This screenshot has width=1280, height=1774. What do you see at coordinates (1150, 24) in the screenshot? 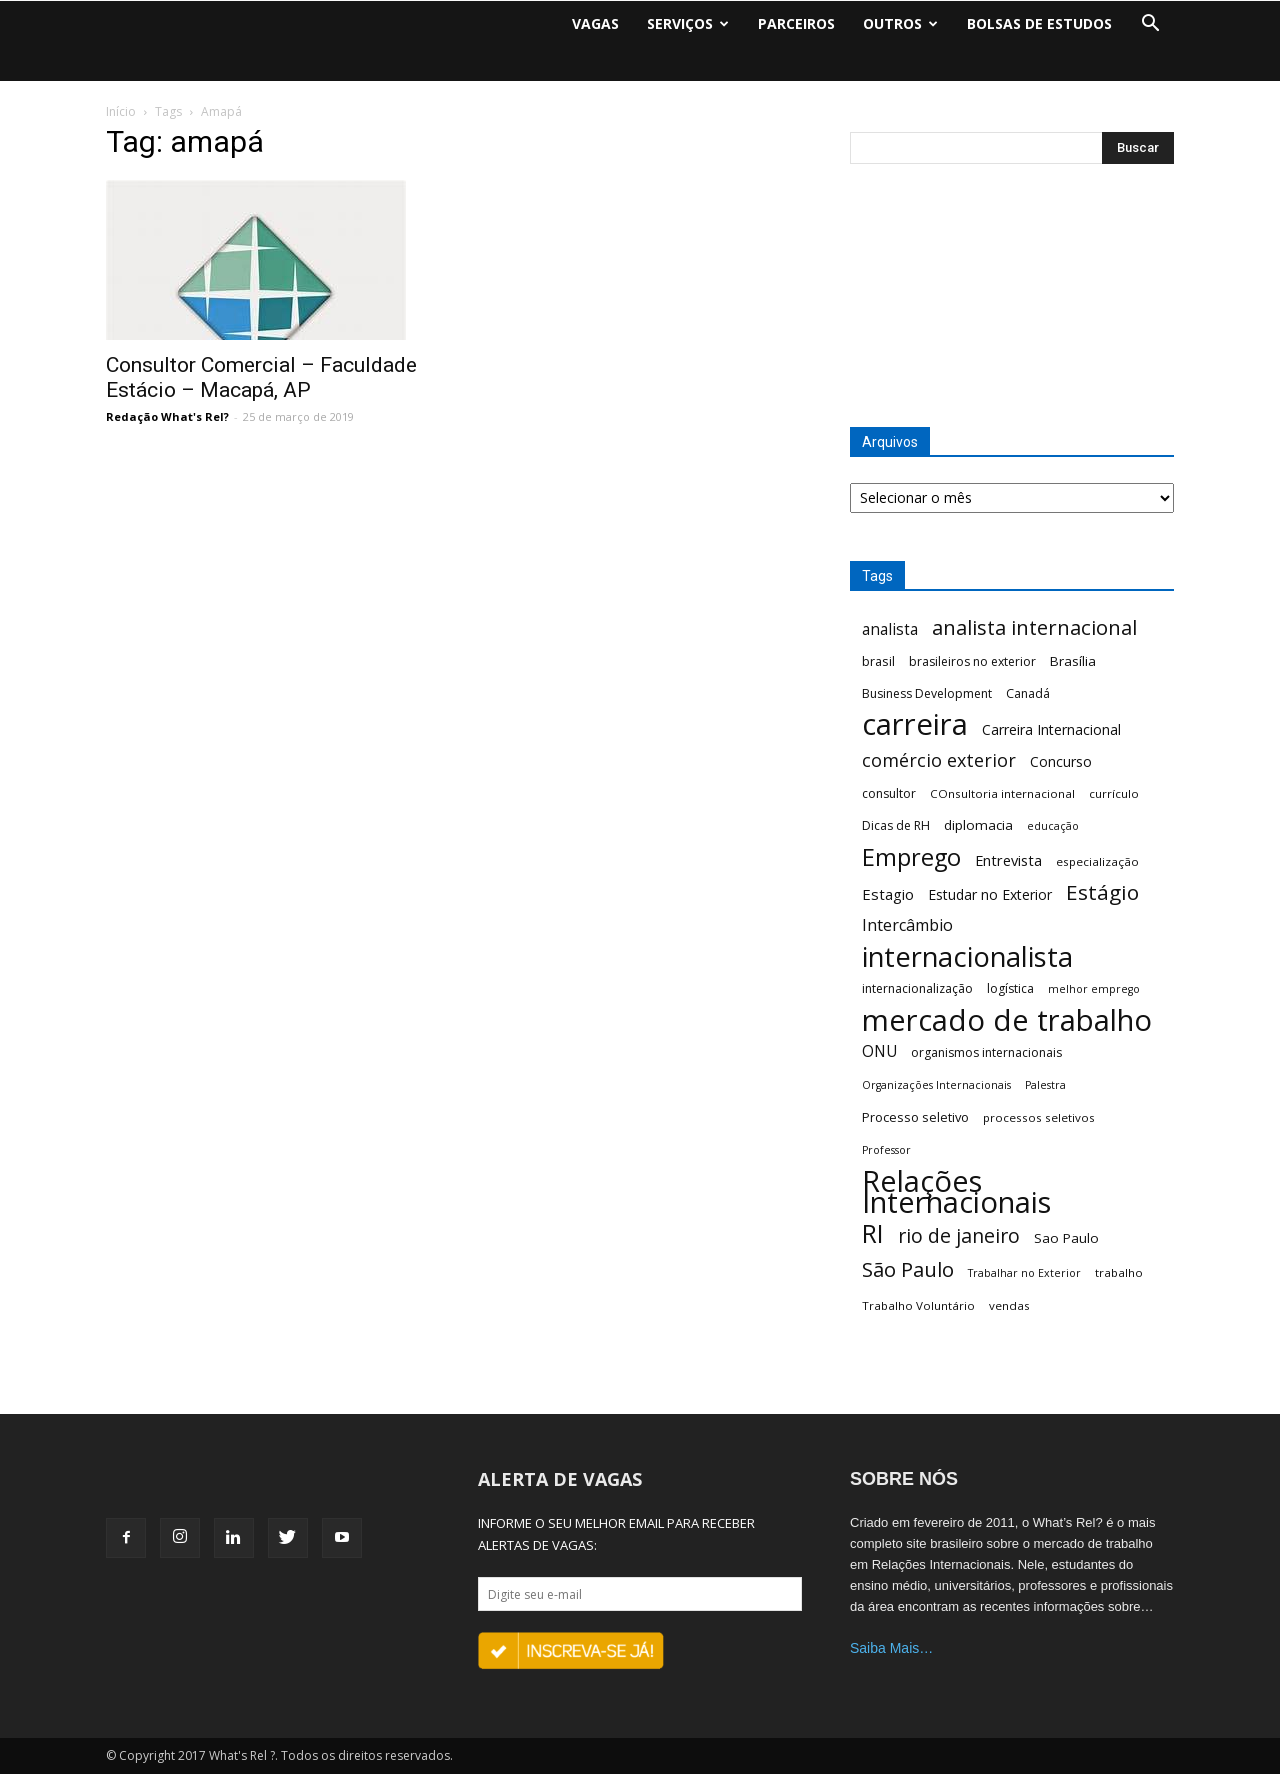
I see `[button]` at bounding box center [1150, 24].